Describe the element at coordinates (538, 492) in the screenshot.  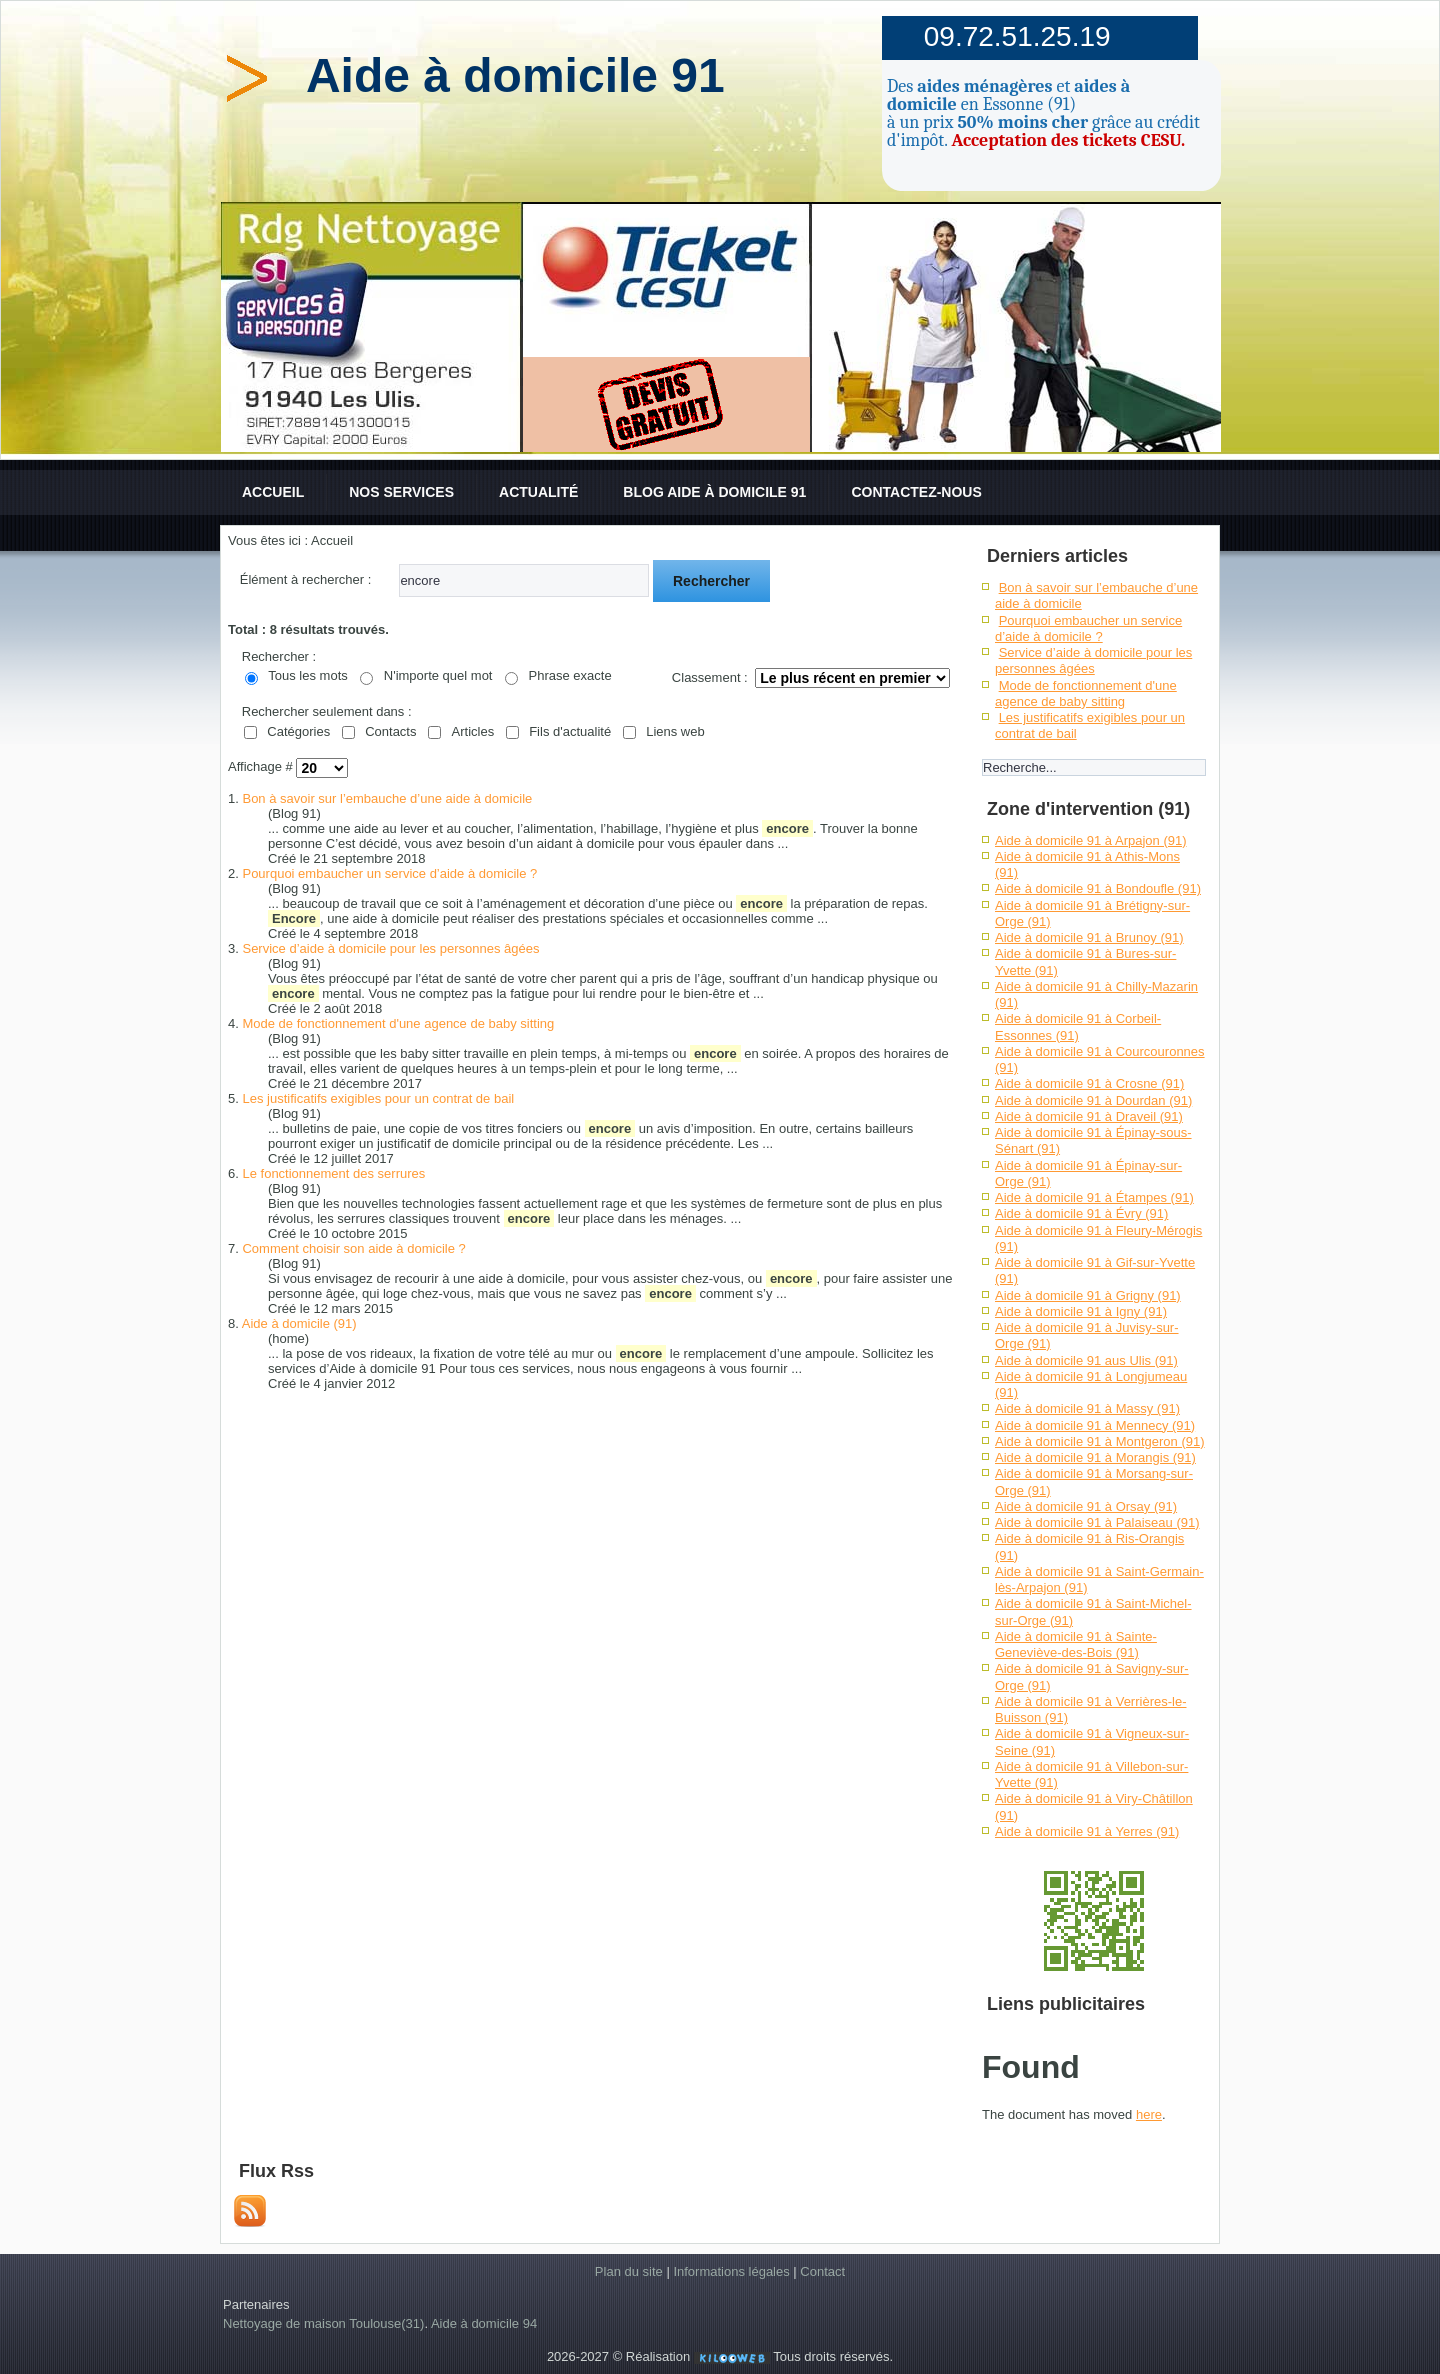
I see `Actualité` at that location.